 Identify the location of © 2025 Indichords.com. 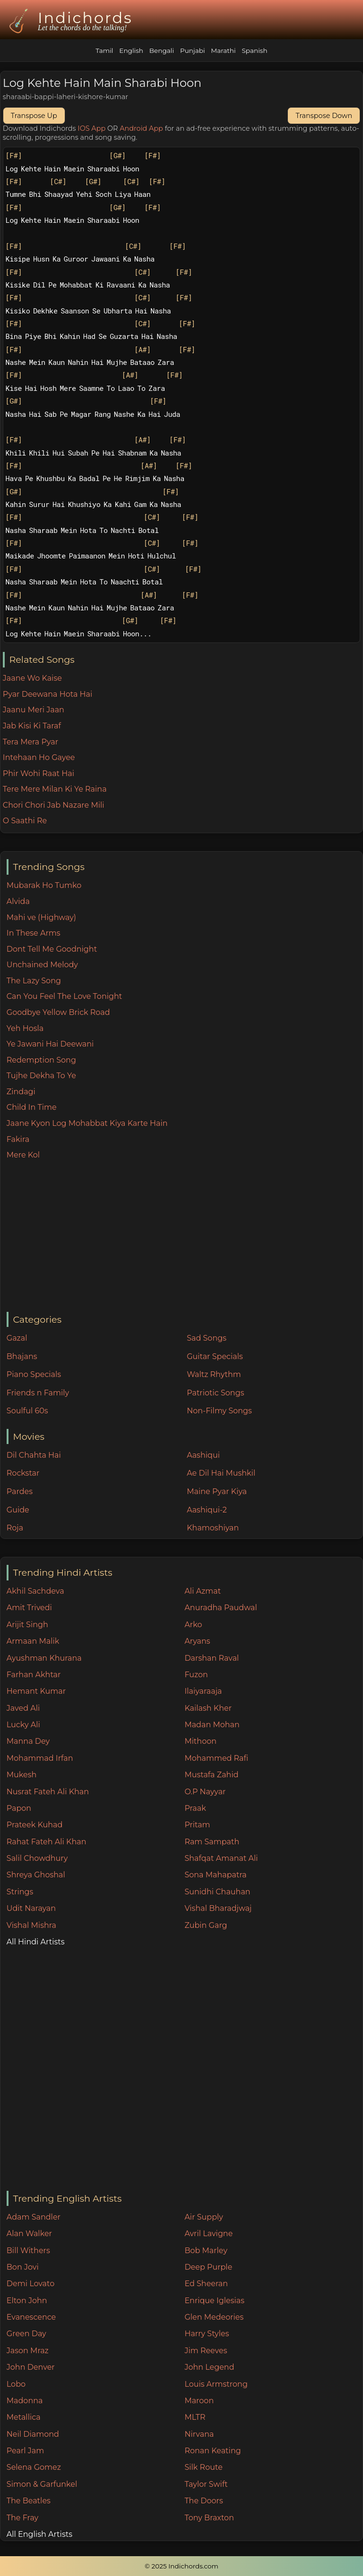
(181, 2566).